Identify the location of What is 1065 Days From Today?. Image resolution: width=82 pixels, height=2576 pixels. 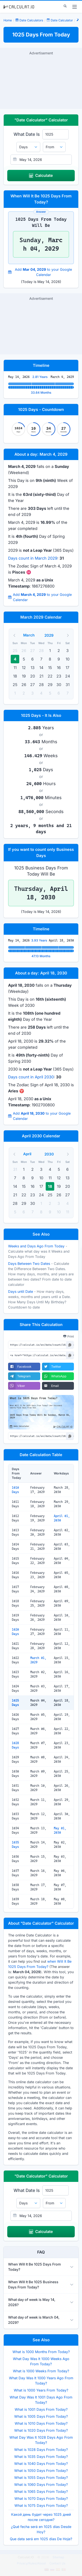
(41, 2491).